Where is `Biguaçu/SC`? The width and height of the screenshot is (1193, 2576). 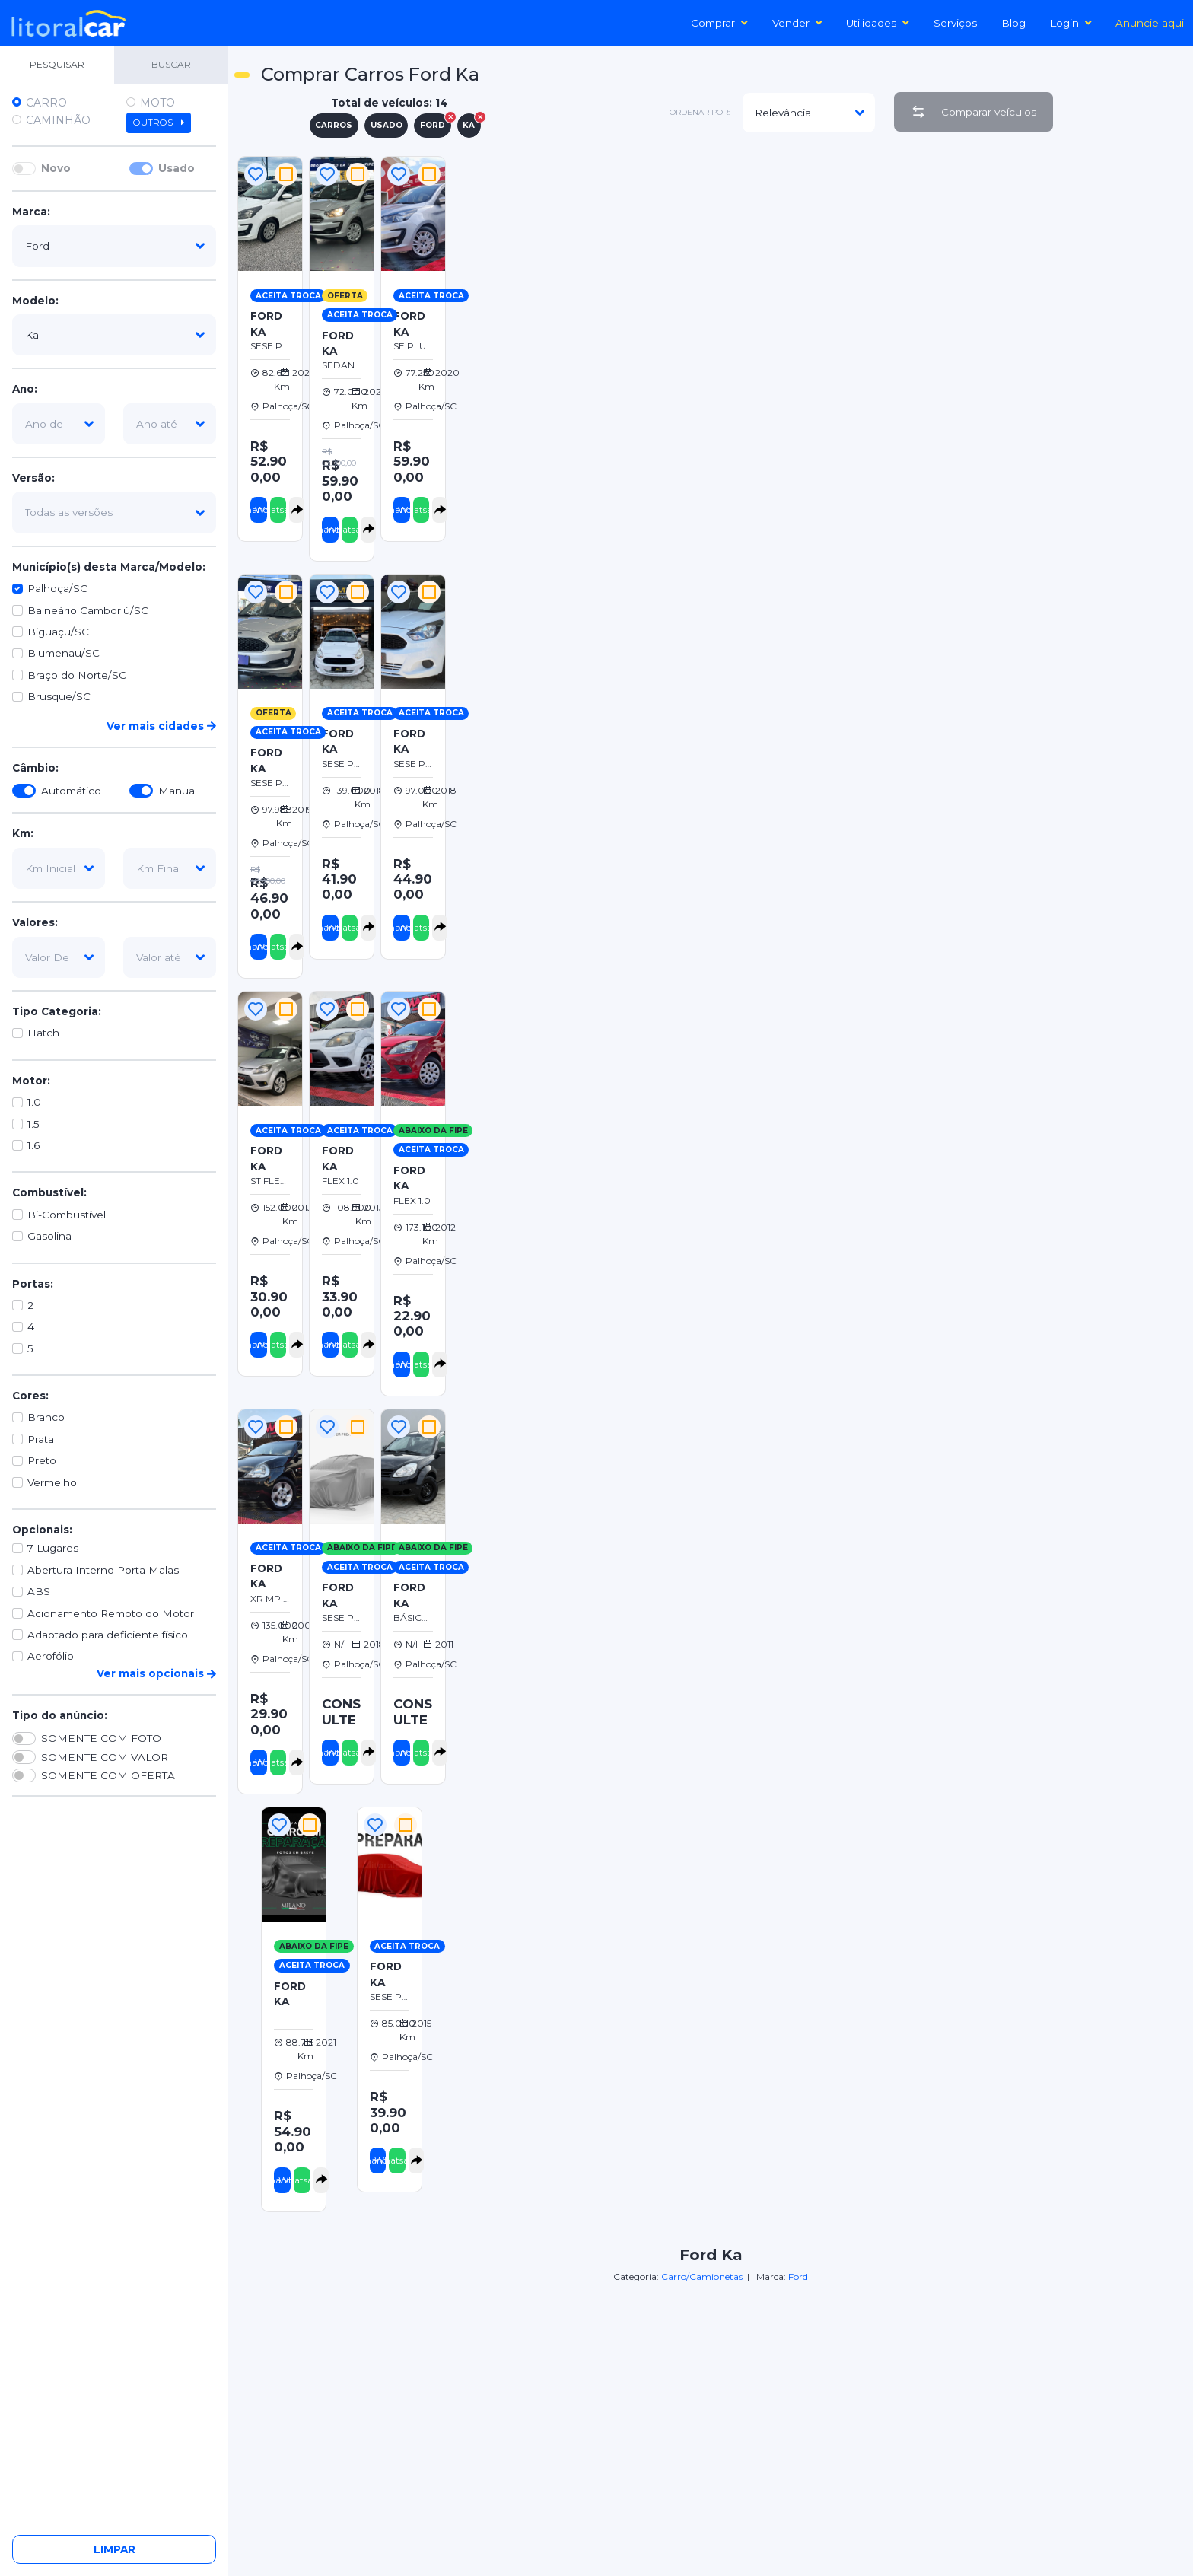
Biguaçu/SC is located at coordinates (58, 632).